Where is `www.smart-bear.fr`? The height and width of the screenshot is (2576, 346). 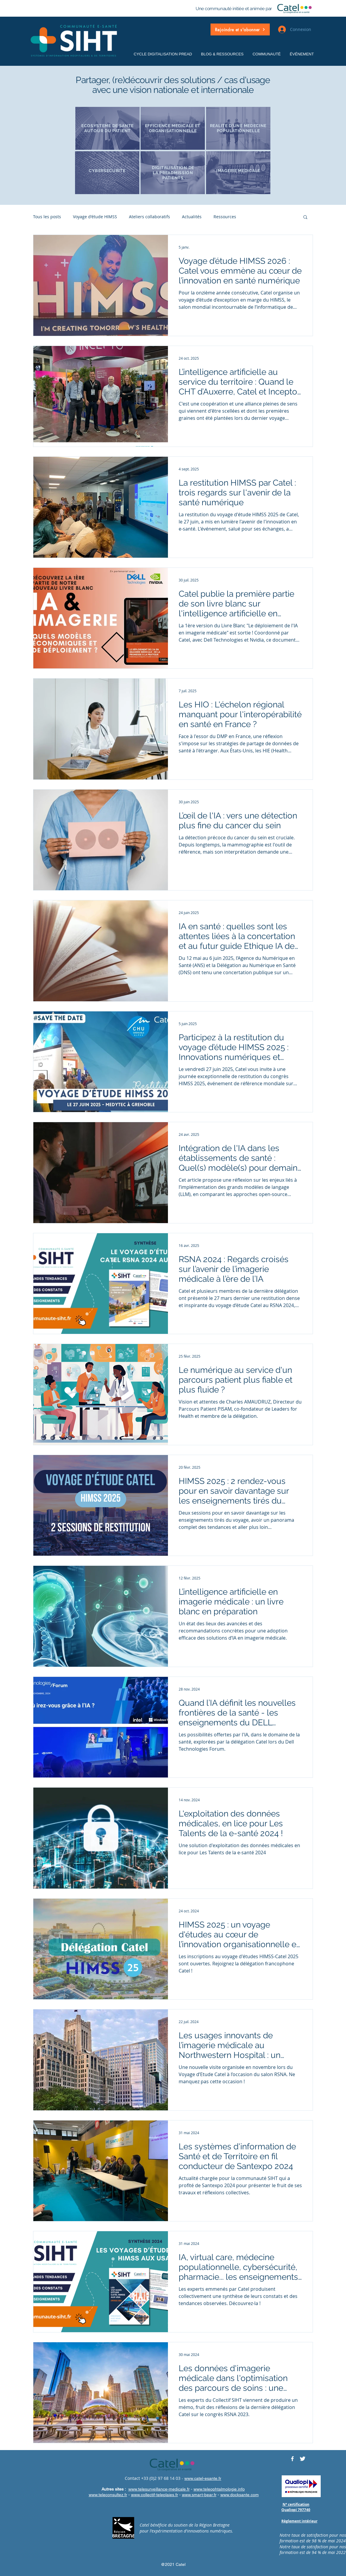
www.smart-bear.fr is located at coordinates (199, 2494).